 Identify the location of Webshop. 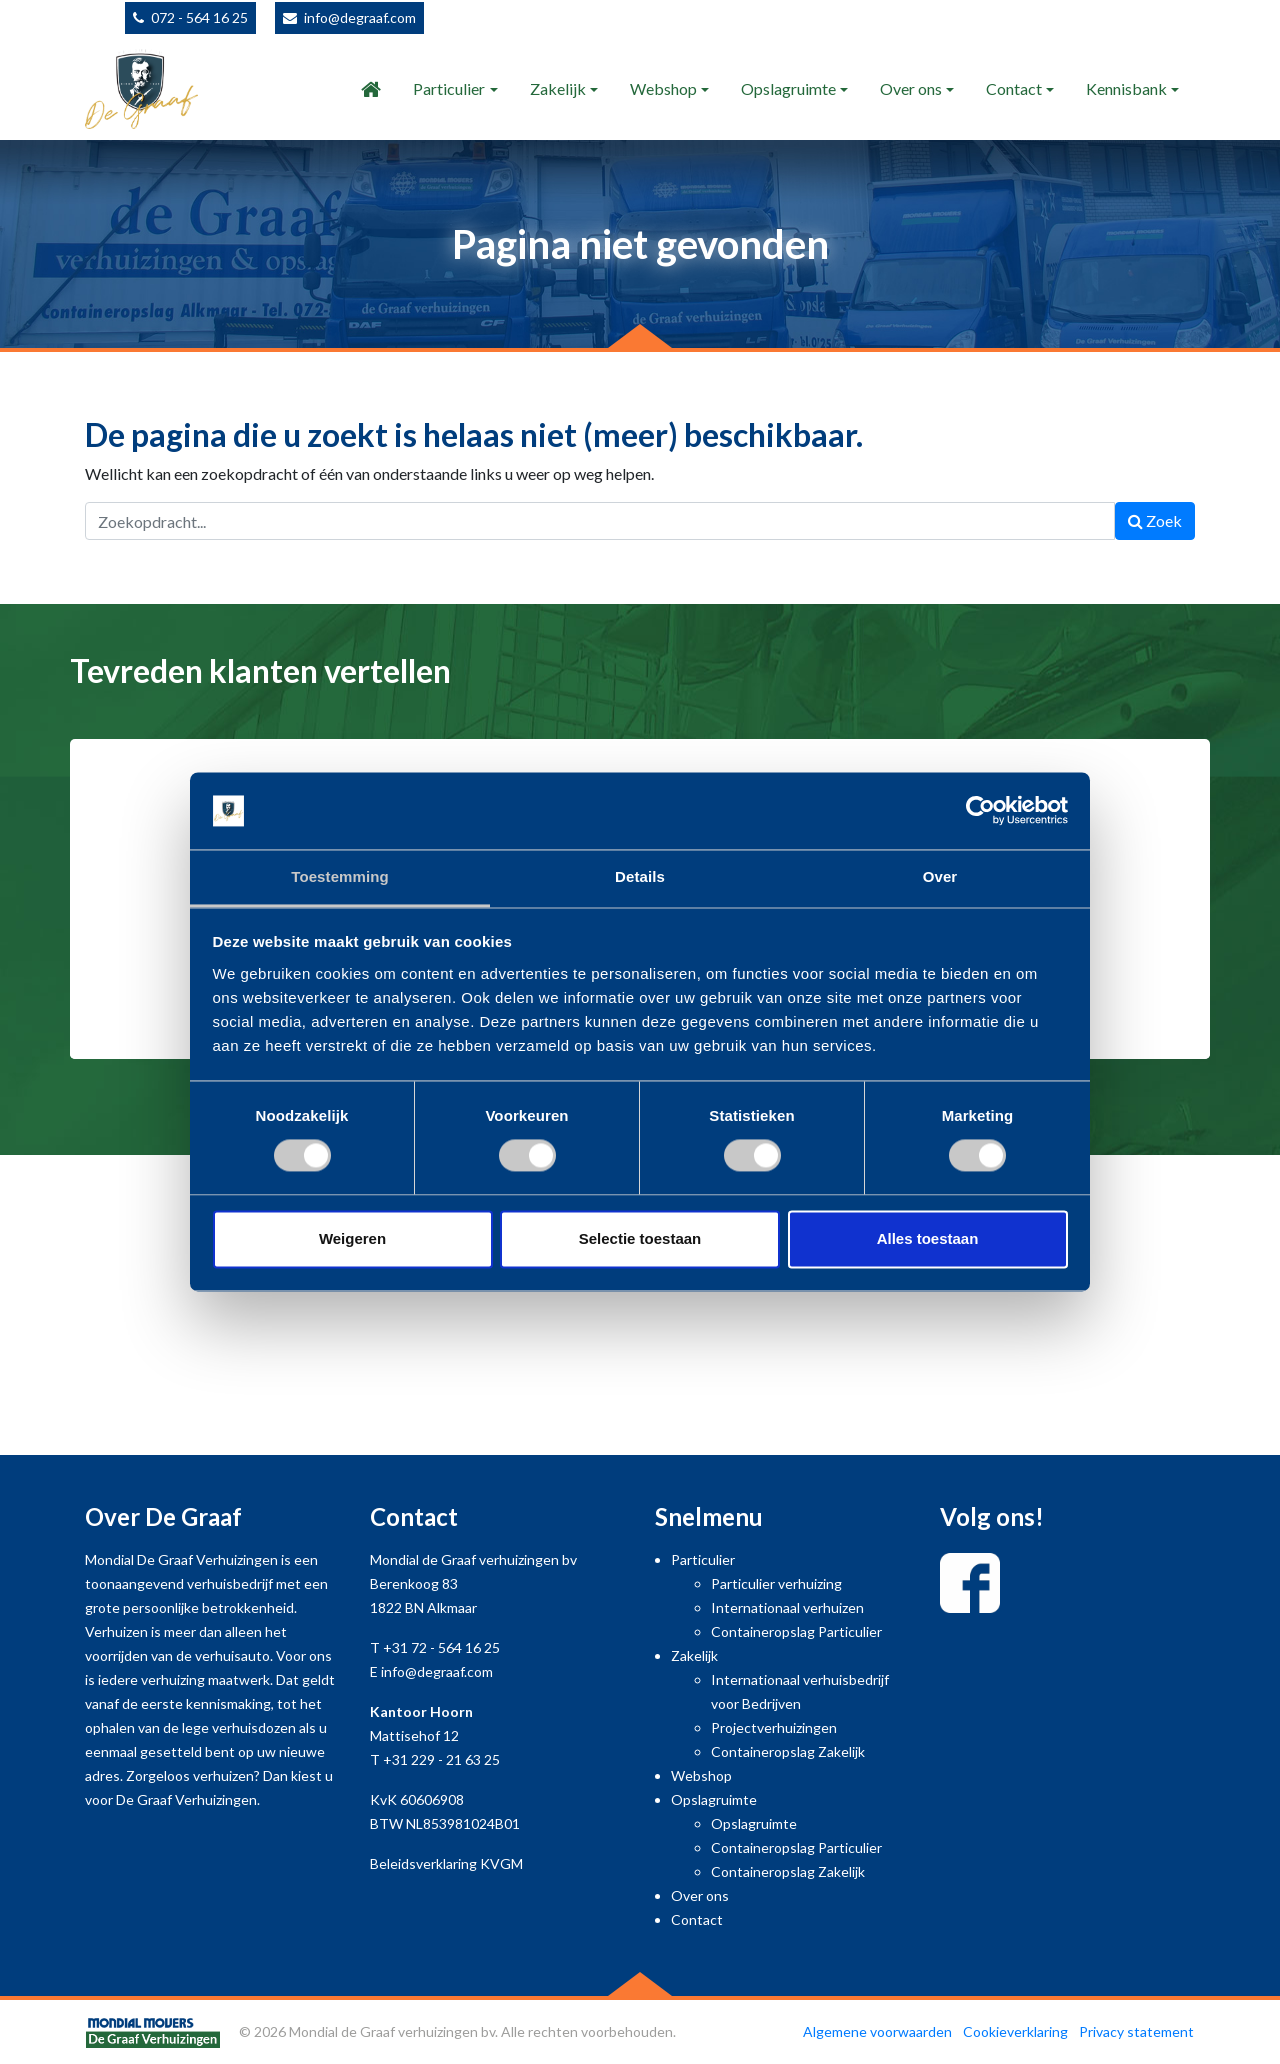
(663, 88).